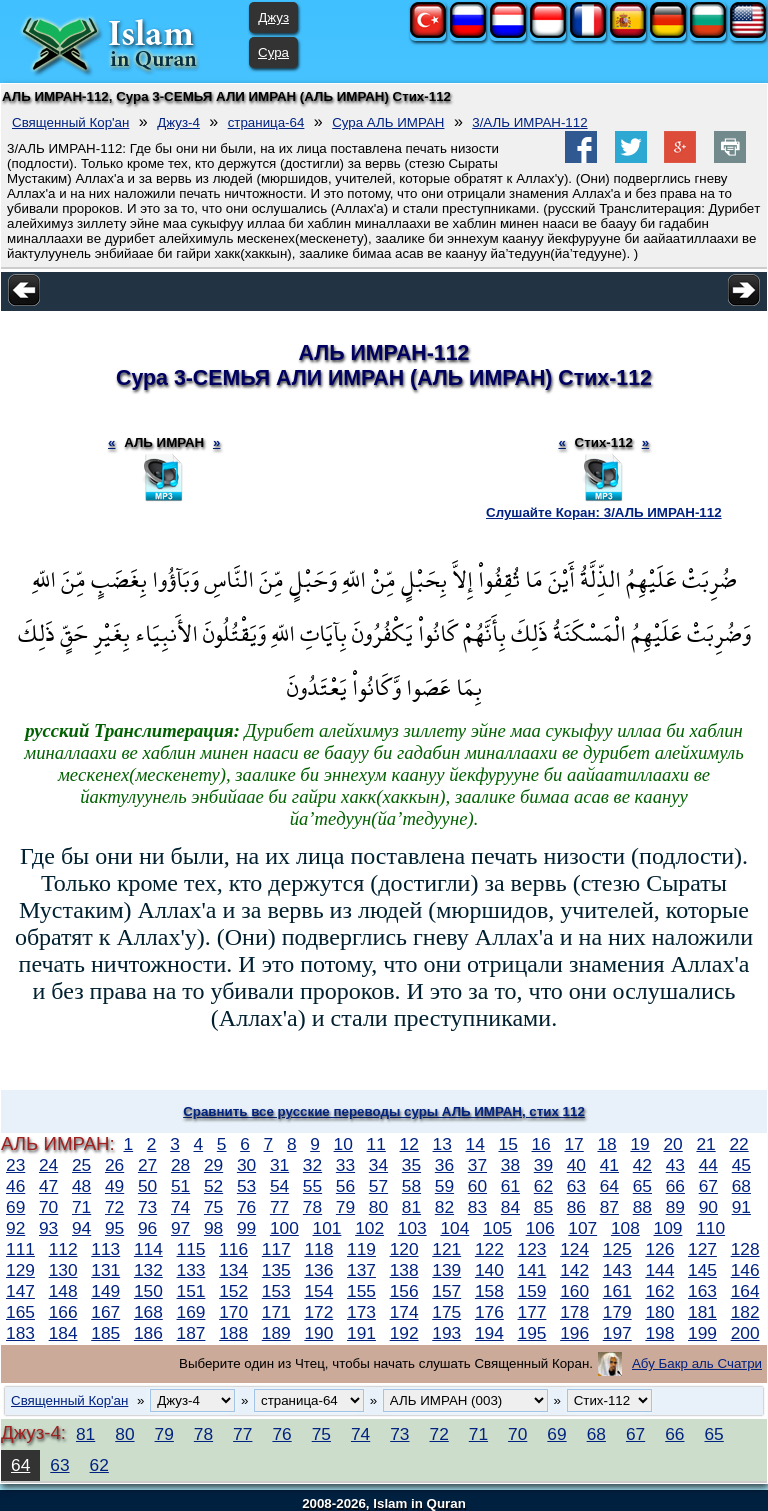 The image size is (768, 1511). Describe the element at coordinates (708, 1207) in the screenshot. I see `90` at that location.